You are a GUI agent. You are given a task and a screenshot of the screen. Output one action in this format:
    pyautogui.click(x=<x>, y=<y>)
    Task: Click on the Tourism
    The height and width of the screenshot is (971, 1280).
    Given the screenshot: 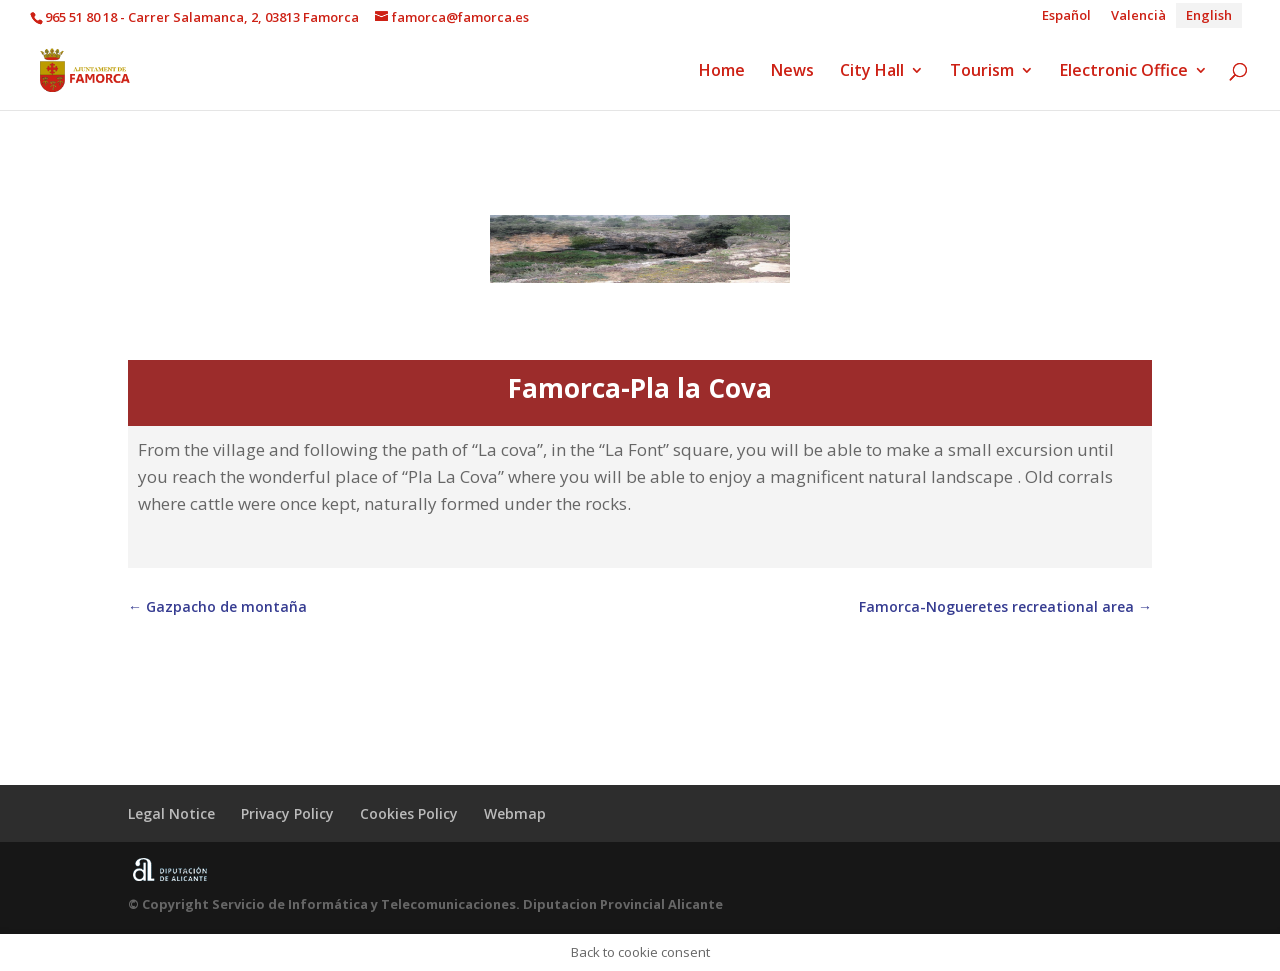 What is the action you would take?
    pyautogui.click(x=982, y=72)
    